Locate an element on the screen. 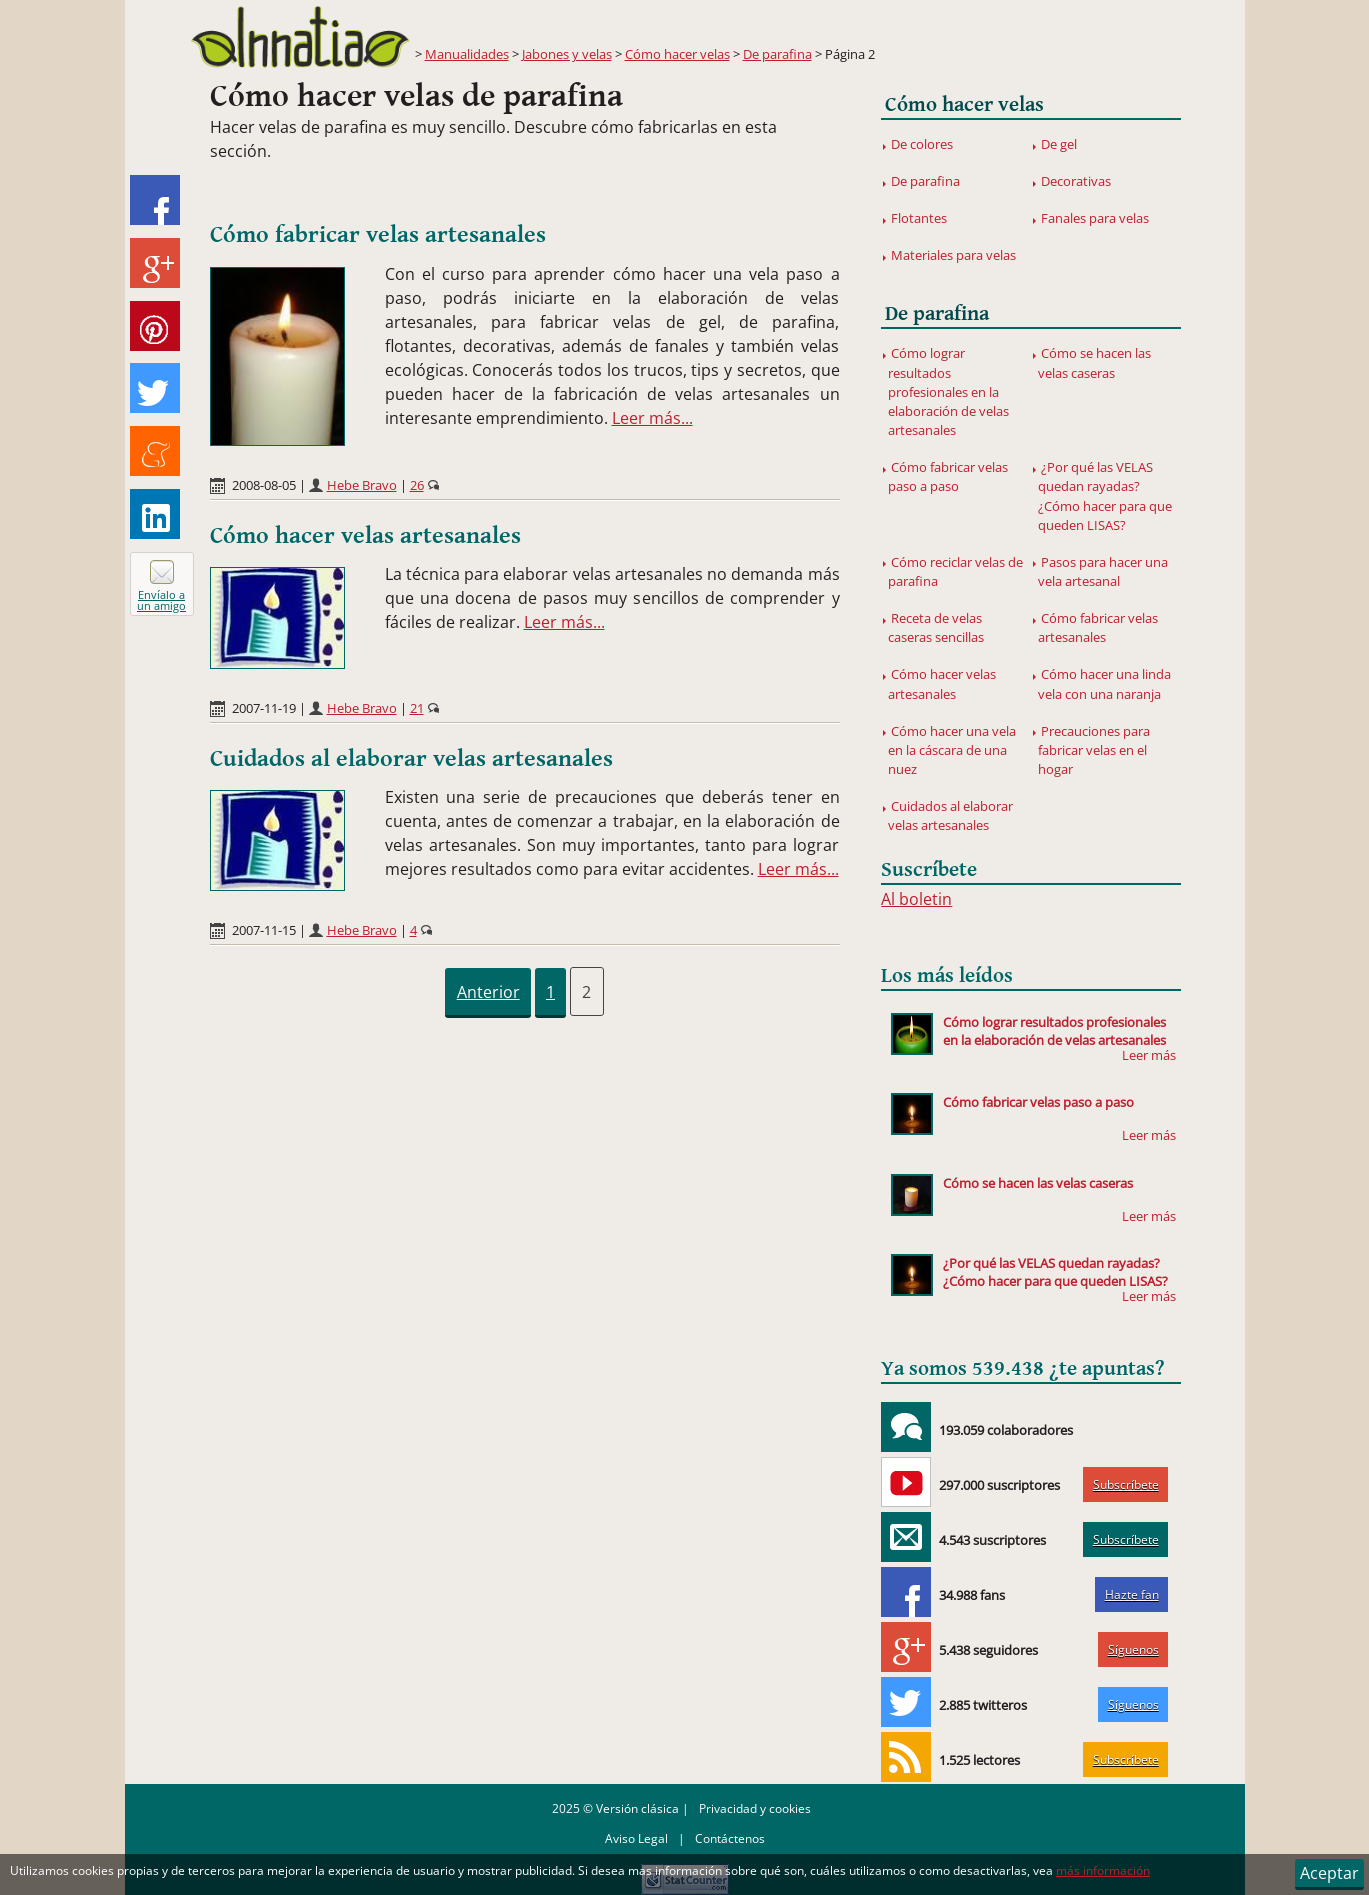 This screenshot has height=1895, width=1369. 2007-11-19 is located at coordinates (264, 708).